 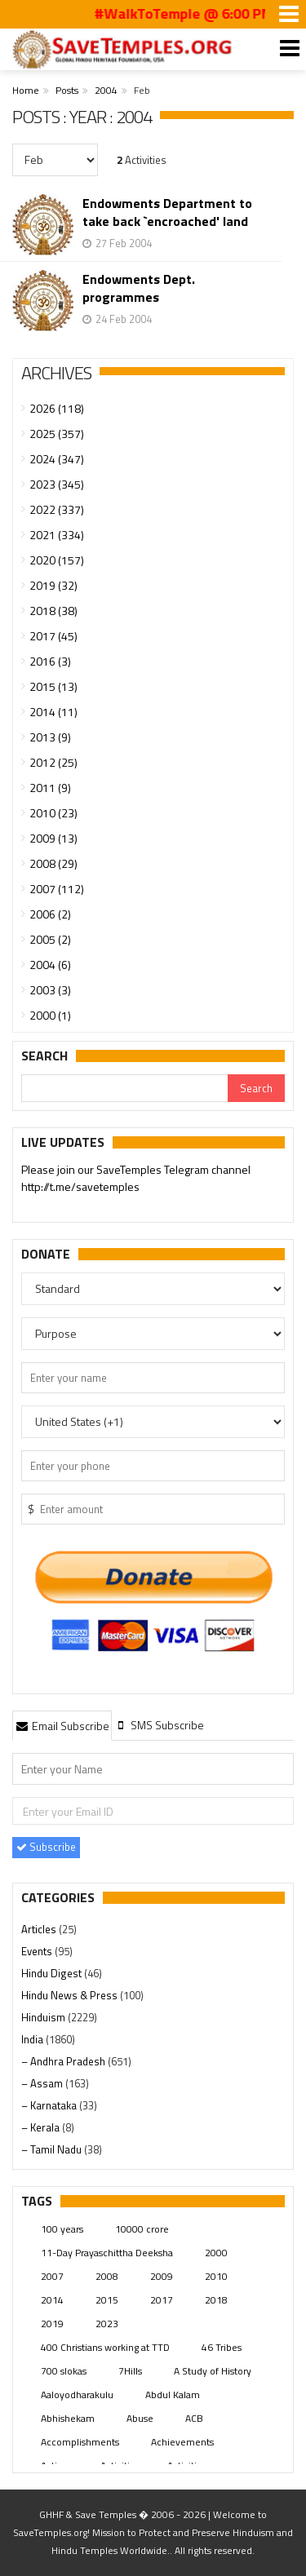 What do you see at coordinates (80, 2442) in the screenshot?
I see `Accomplishments` at bounding box center [80, 2442].